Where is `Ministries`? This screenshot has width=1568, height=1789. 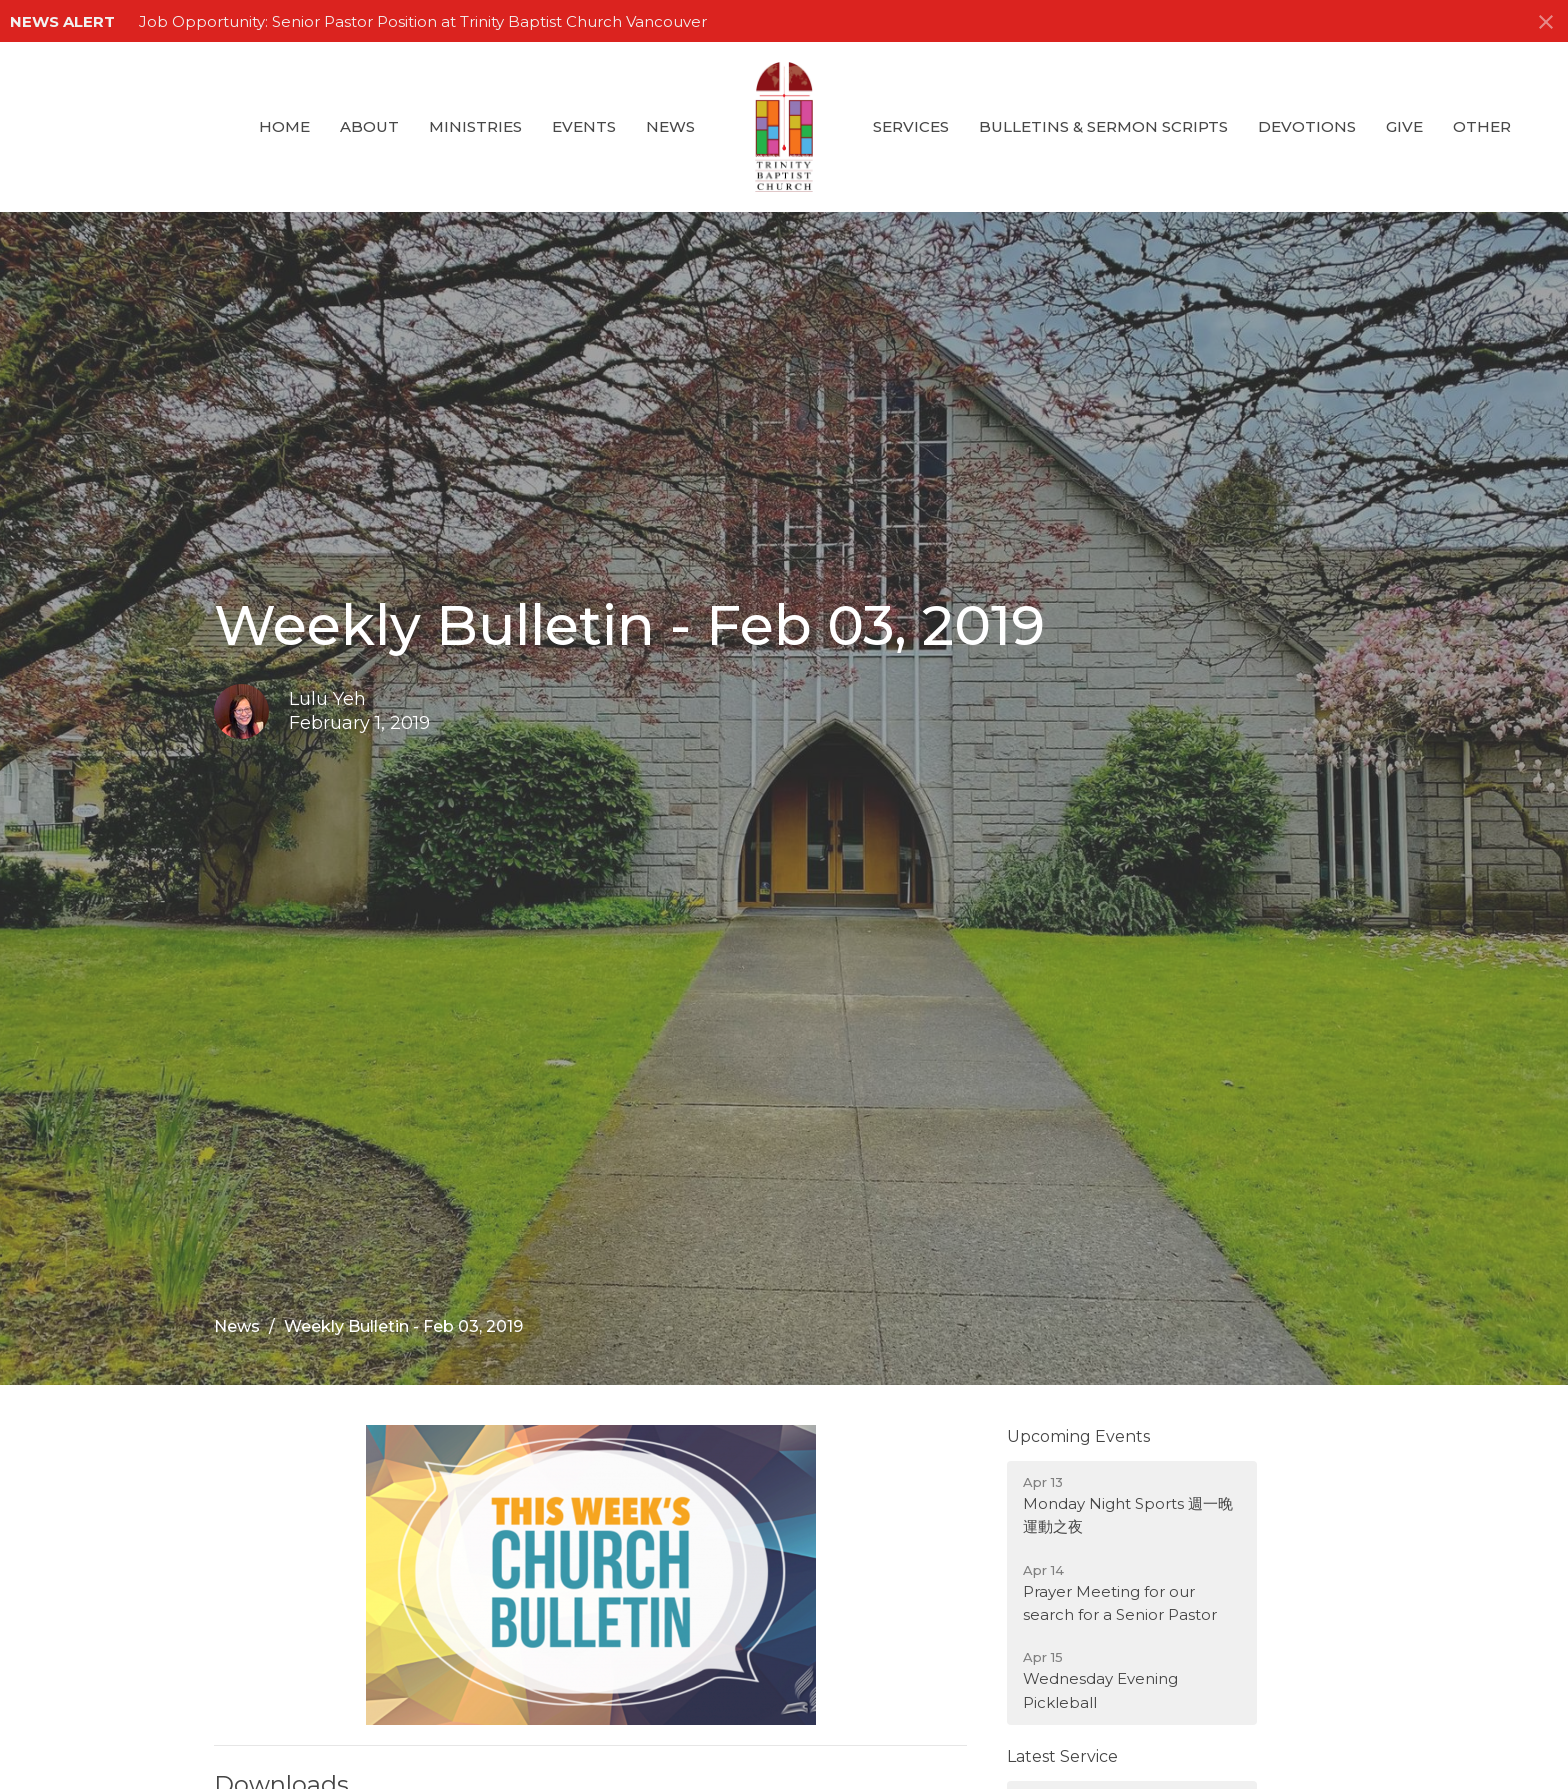 Ministries is located at coordinates (475, 126).